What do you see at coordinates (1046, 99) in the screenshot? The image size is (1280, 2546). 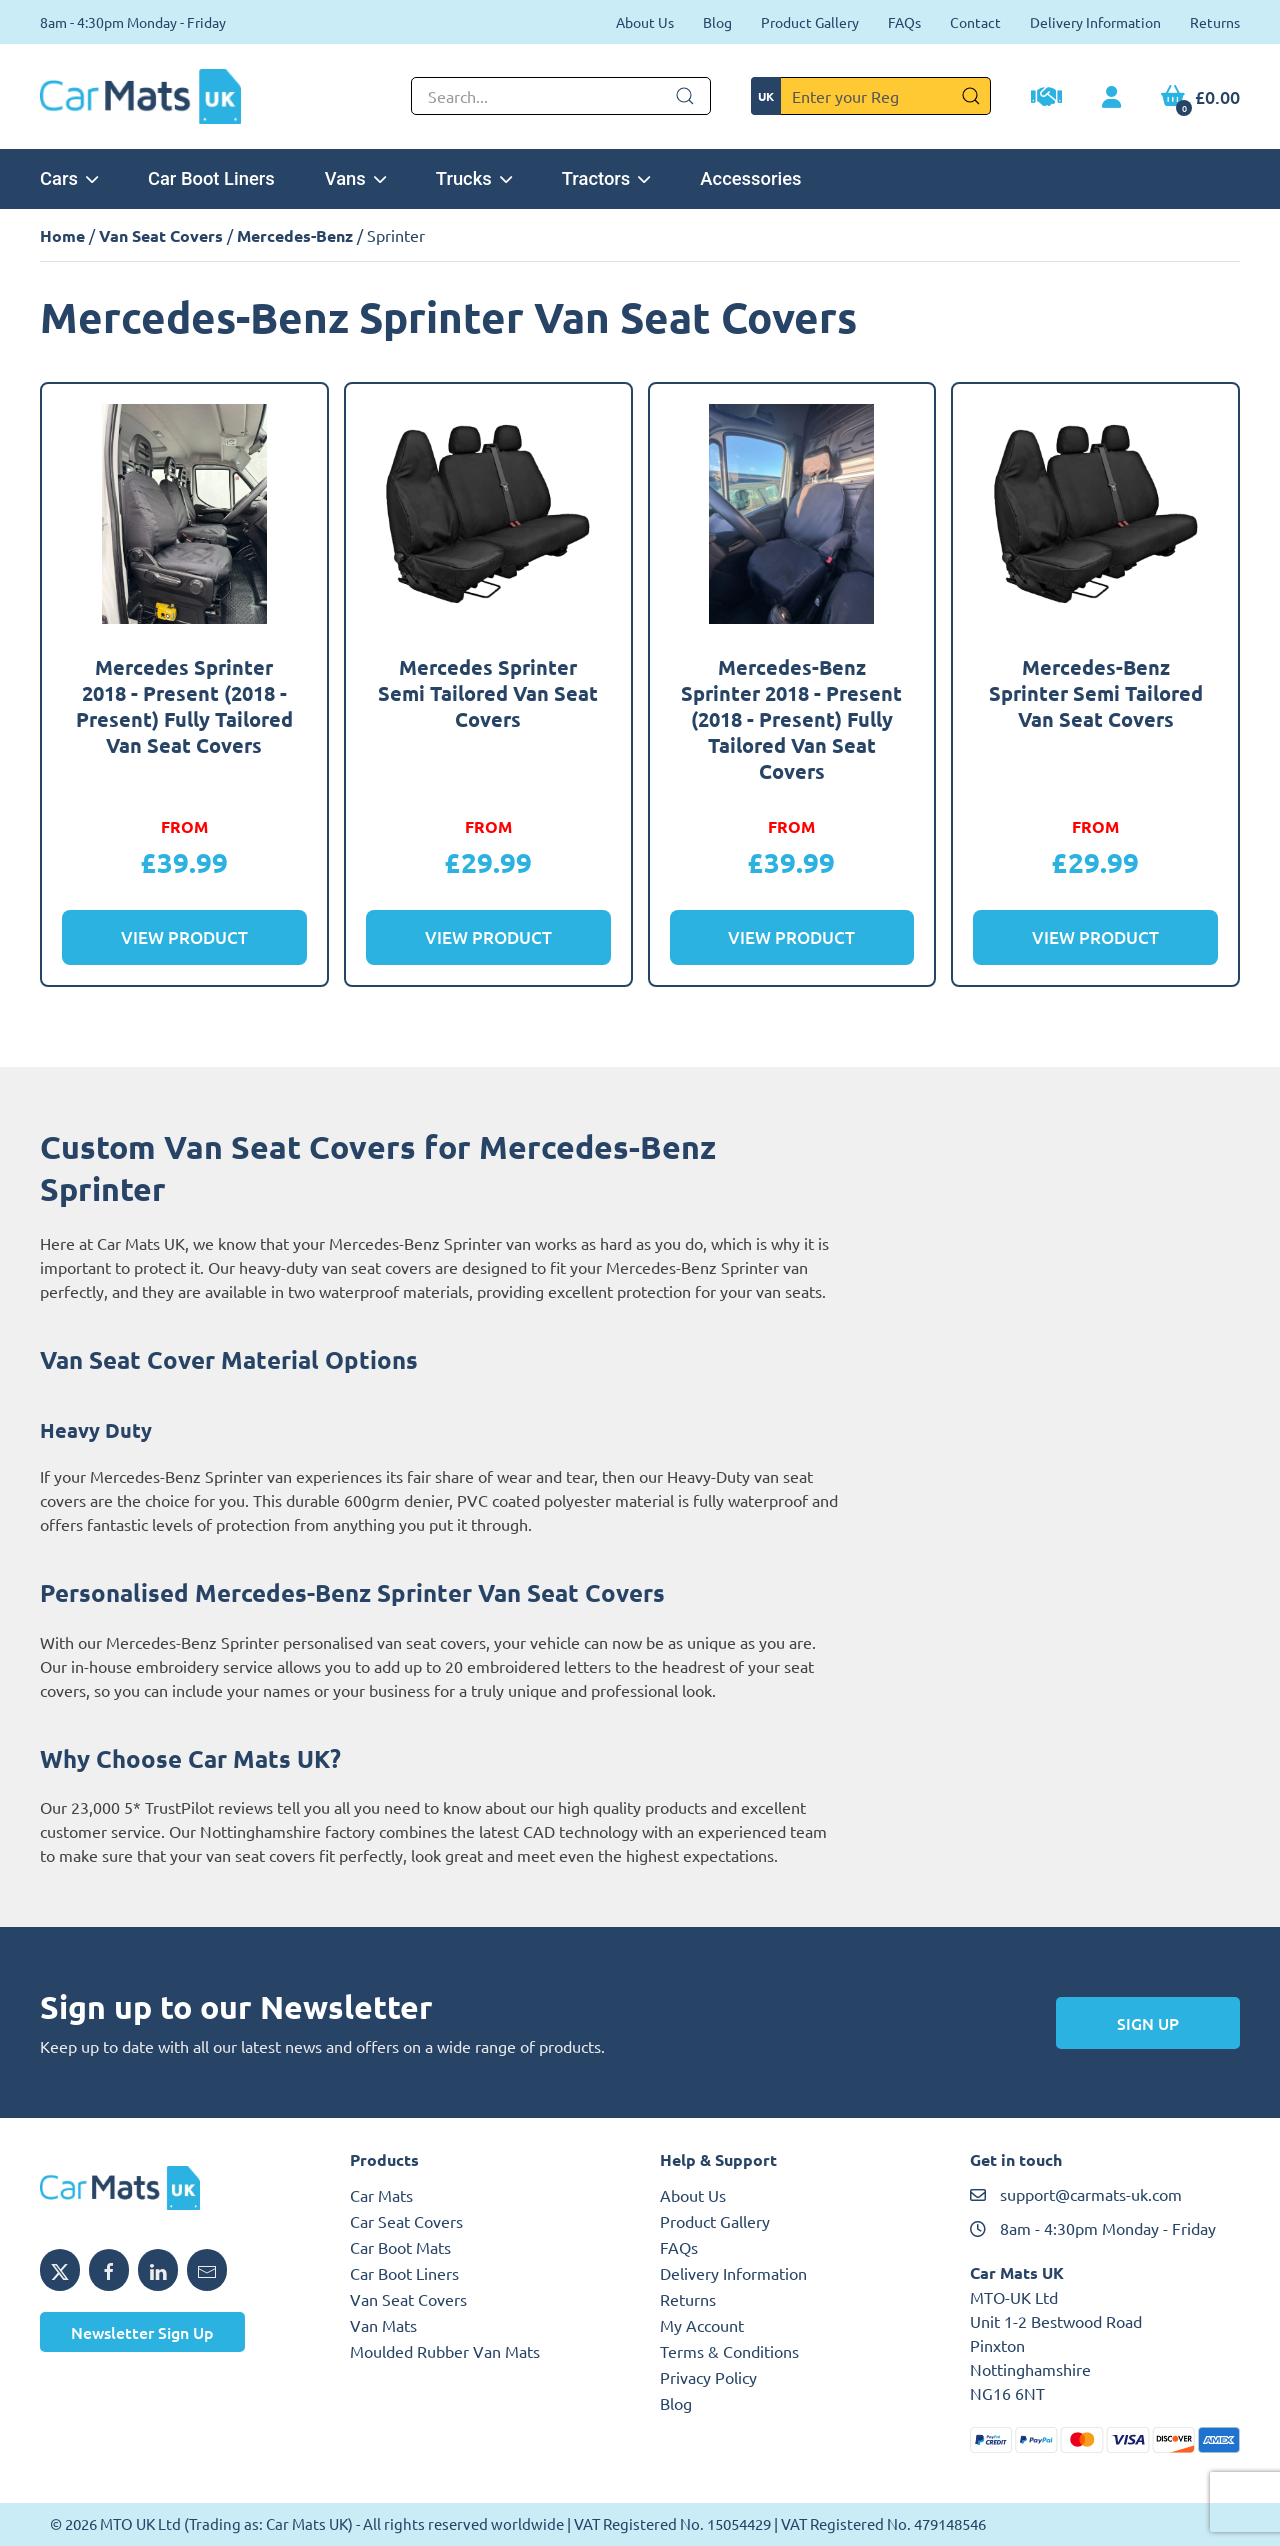 I see `[Trade Account Application]` at bounding box center [1046, 99].